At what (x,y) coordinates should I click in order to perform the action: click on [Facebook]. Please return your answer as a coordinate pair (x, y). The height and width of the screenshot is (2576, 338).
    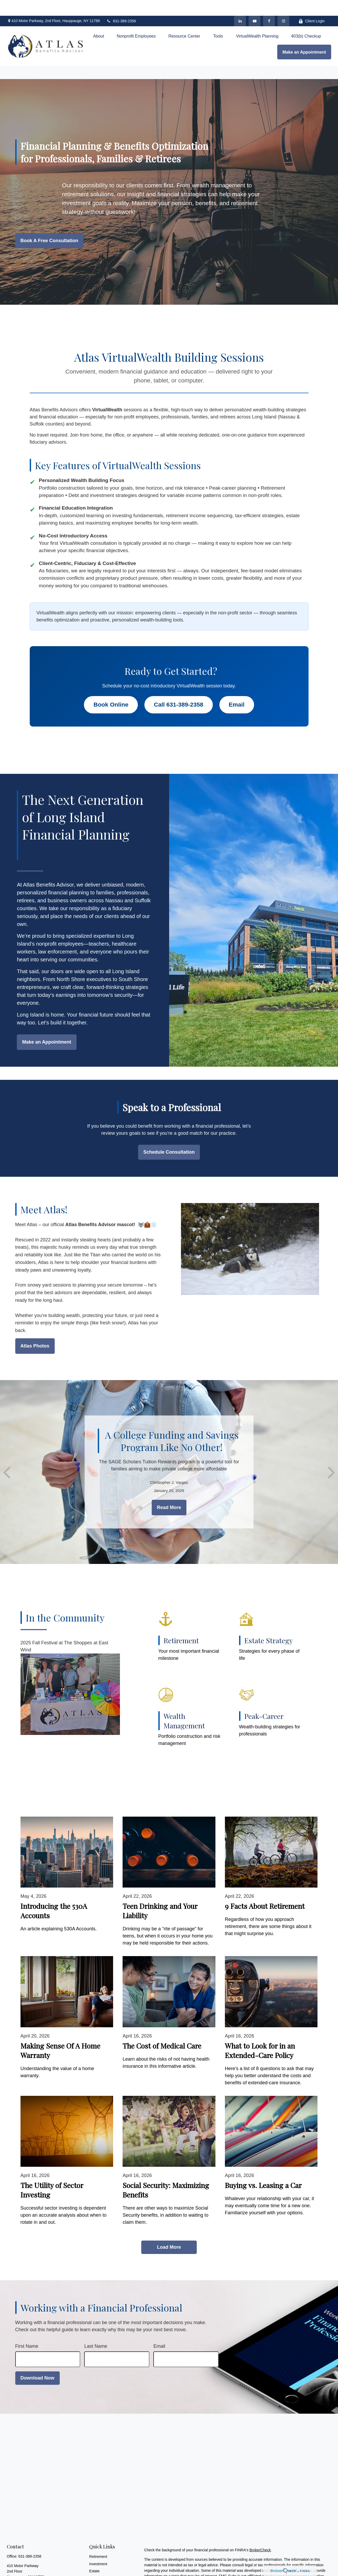
    Looking at the image, I should click on (269, 5).